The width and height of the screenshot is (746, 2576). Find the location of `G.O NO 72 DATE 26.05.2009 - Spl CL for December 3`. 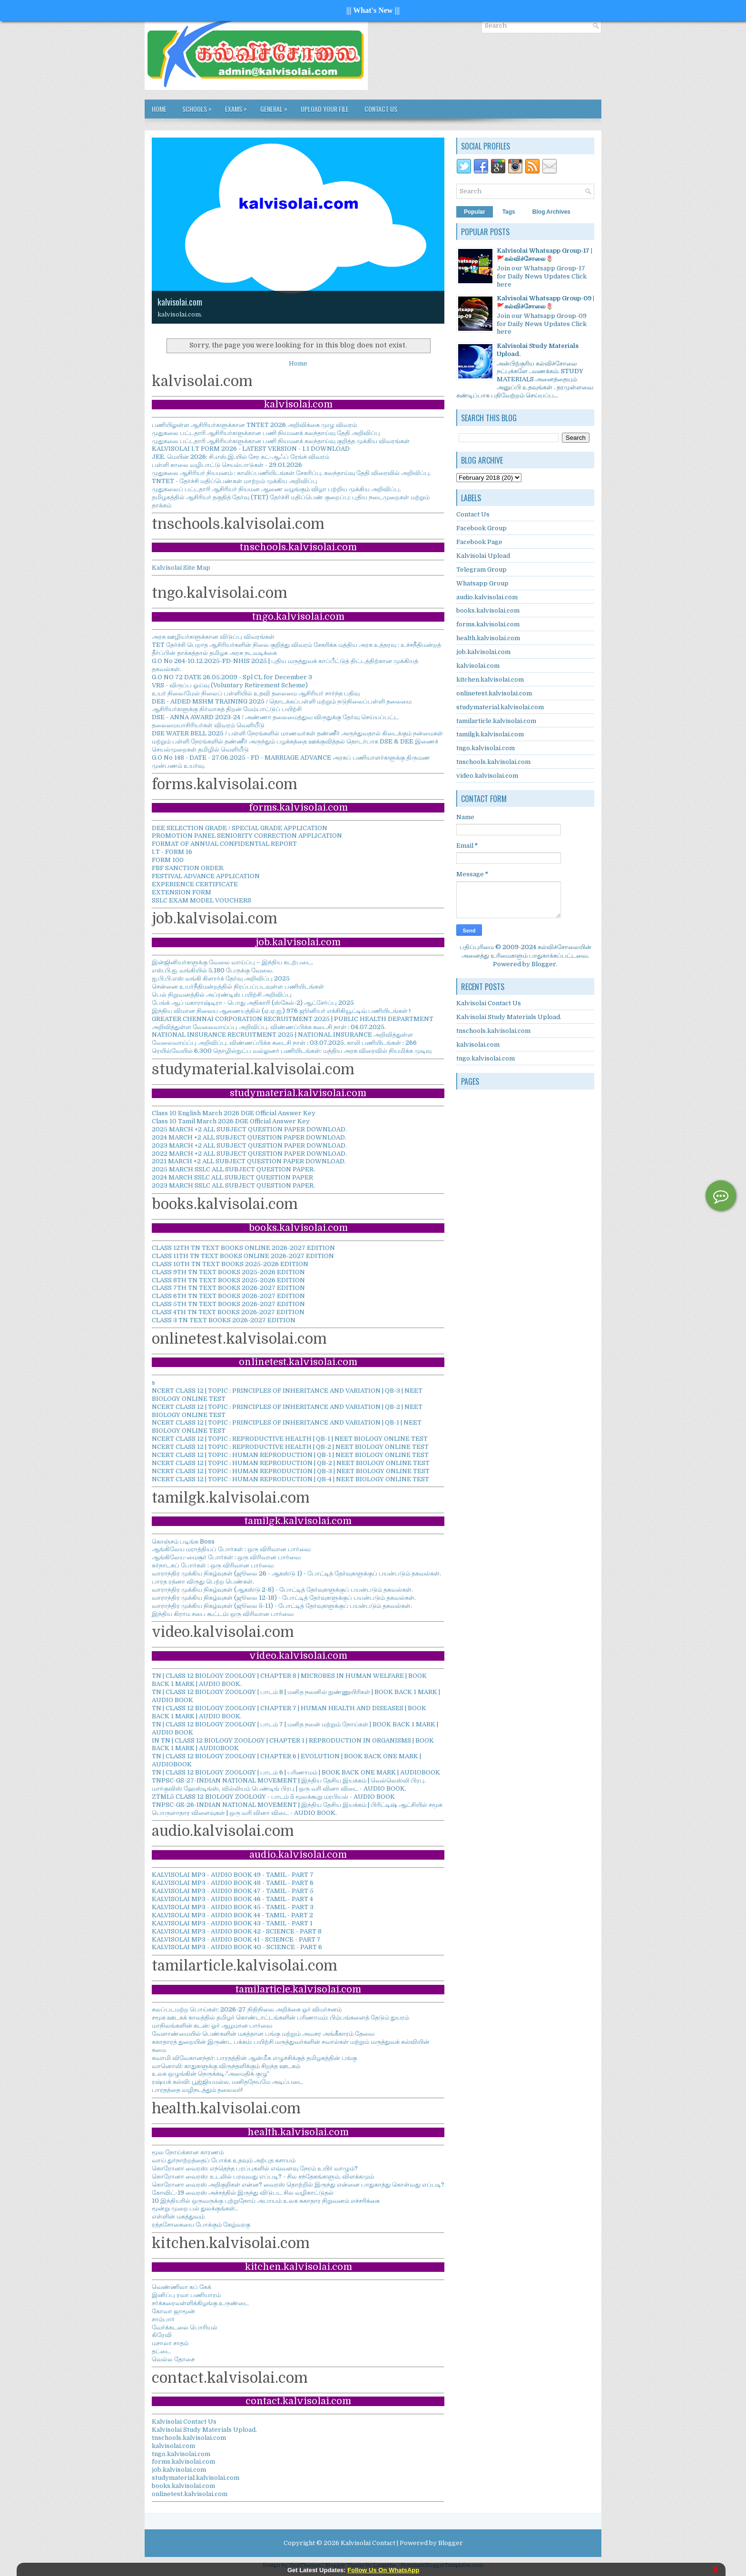

G.O NO 72 DATE 26.05.2009 - Spl CL for December 3 is located at coordinates (232, 677).